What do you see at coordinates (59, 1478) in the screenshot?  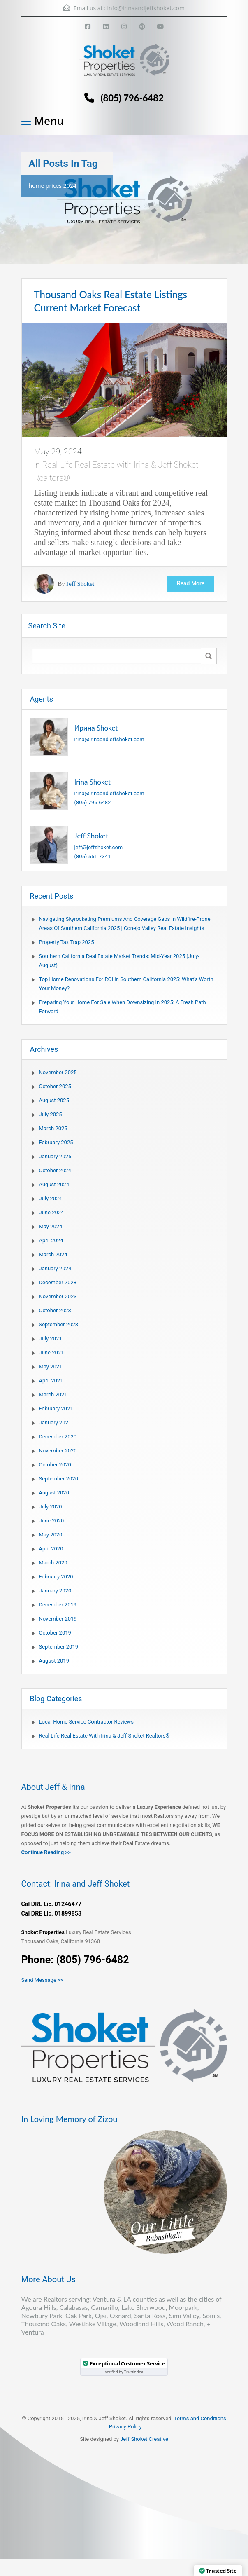 I see `September 2020` at bounding box center [59, 1478].